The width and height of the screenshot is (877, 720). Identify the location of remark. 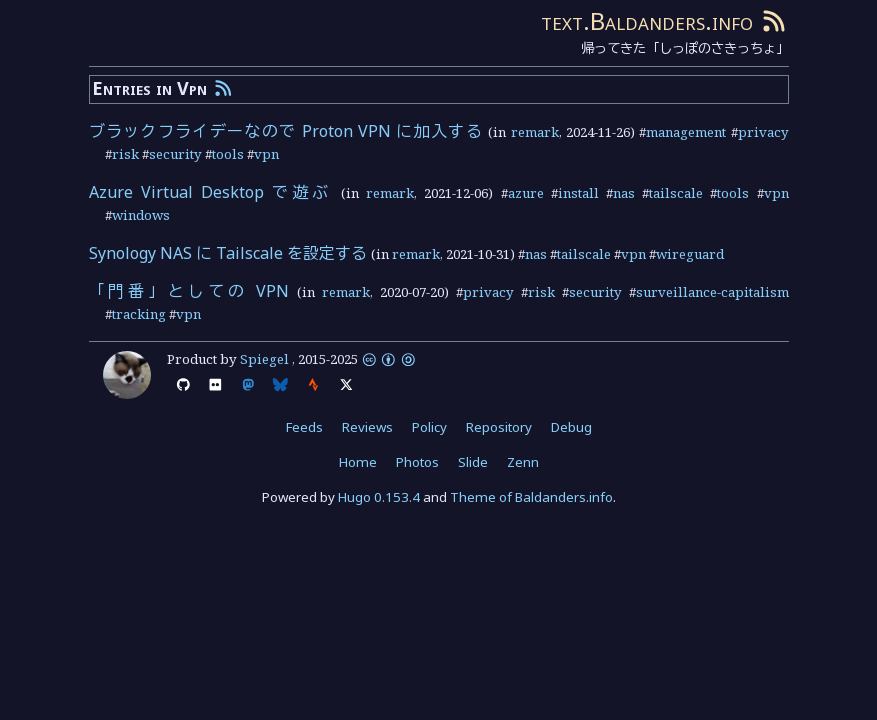
(535, 132).